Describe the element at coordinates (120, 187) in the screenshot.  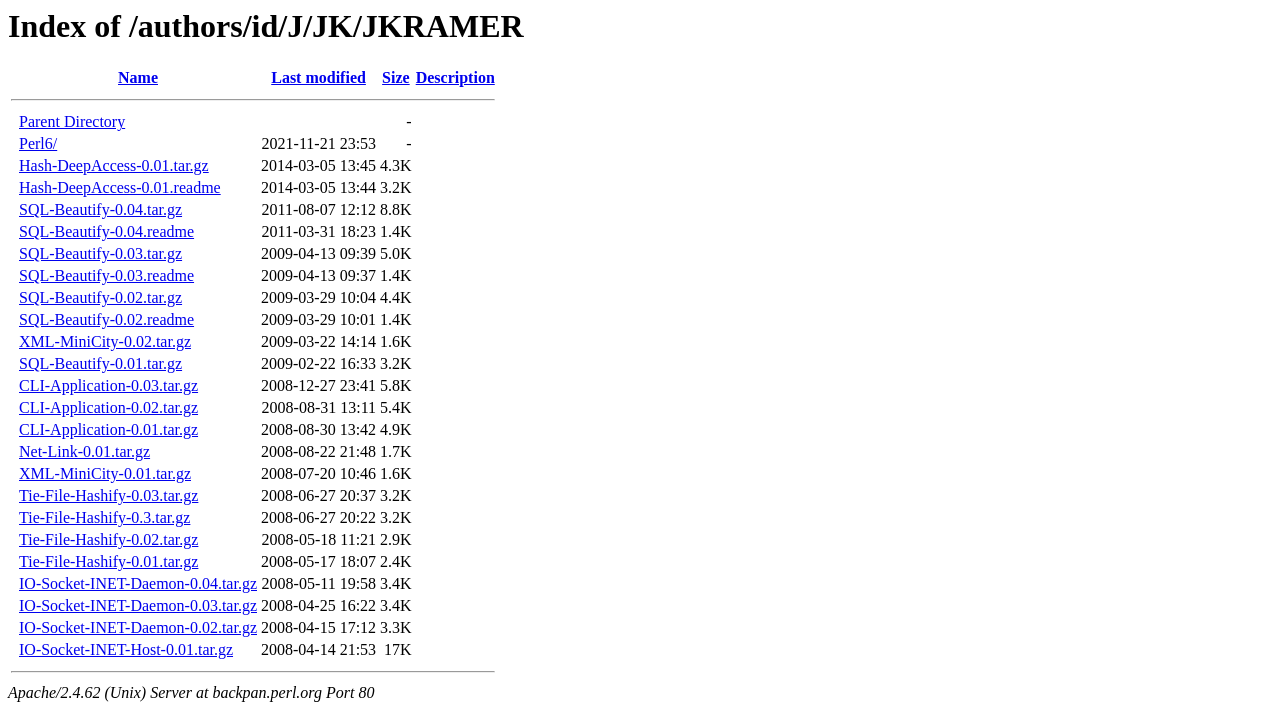
I see `Hash-DeepAccess-0.01.readme` at that location.